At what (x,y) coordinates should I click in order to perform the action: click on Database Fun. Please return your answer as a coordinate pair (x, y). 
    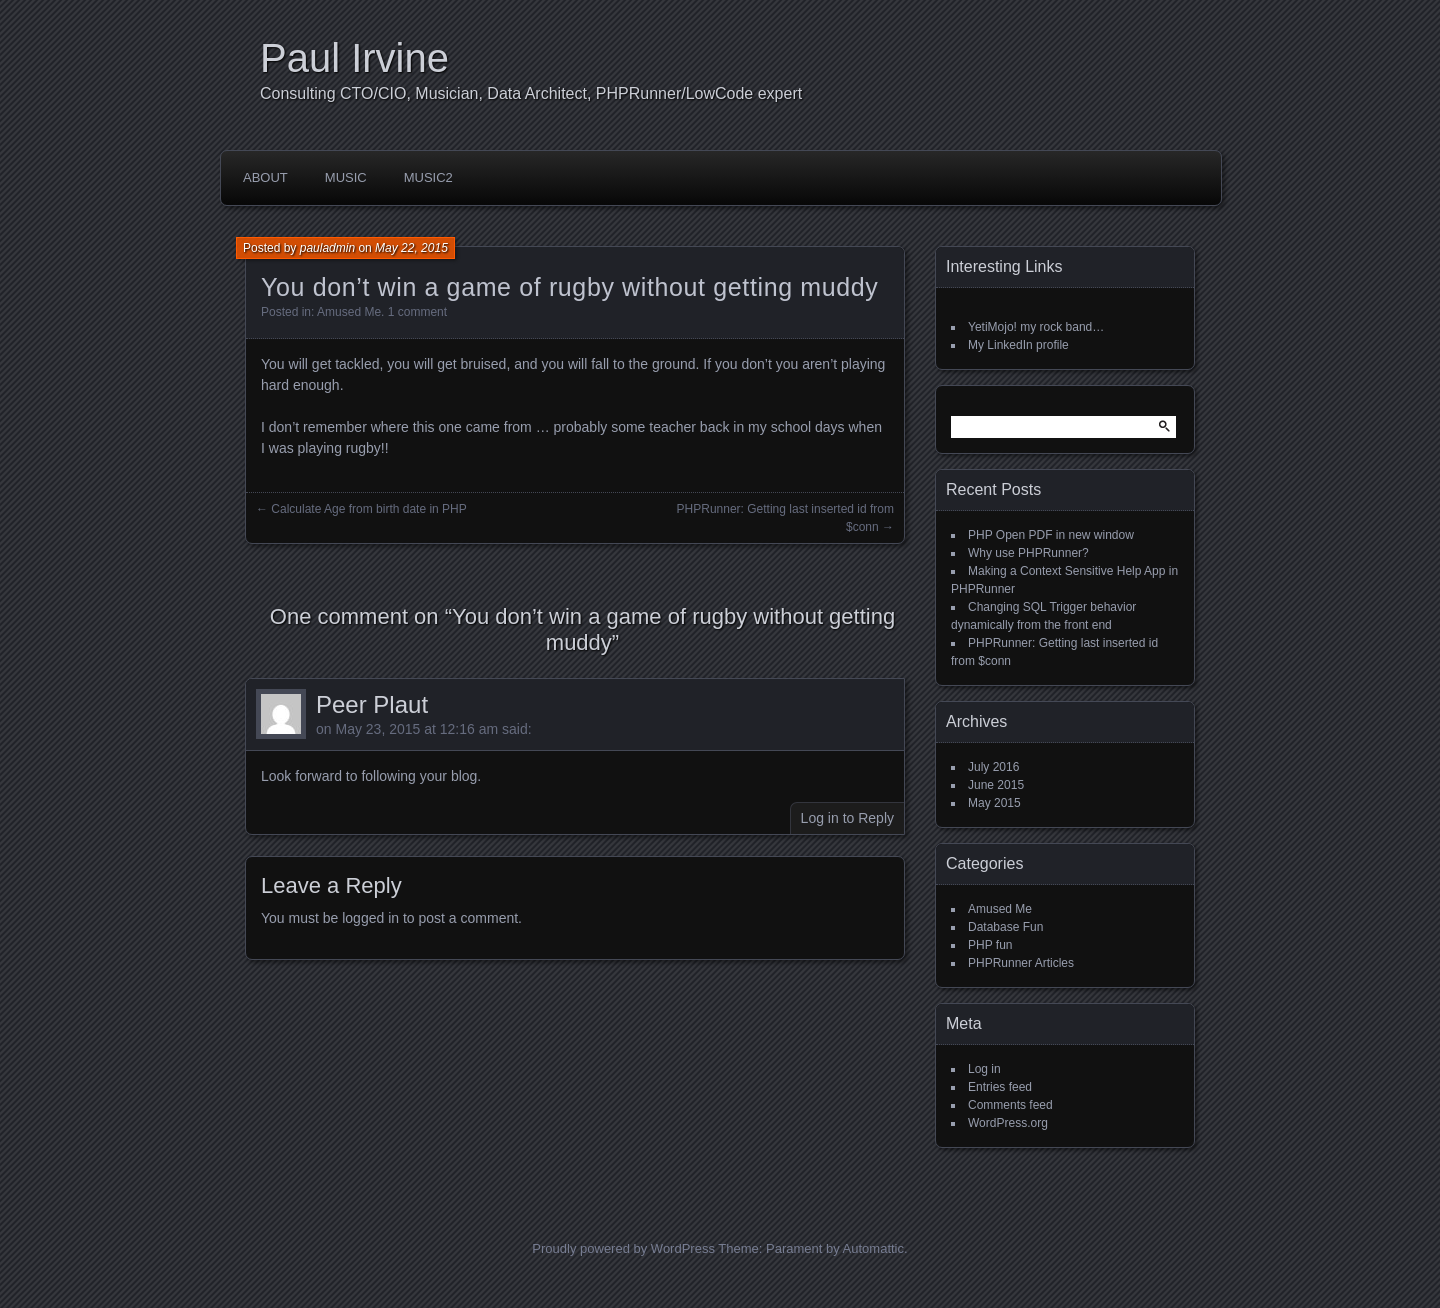
    Looking at the image, I should click on (1005, 927).